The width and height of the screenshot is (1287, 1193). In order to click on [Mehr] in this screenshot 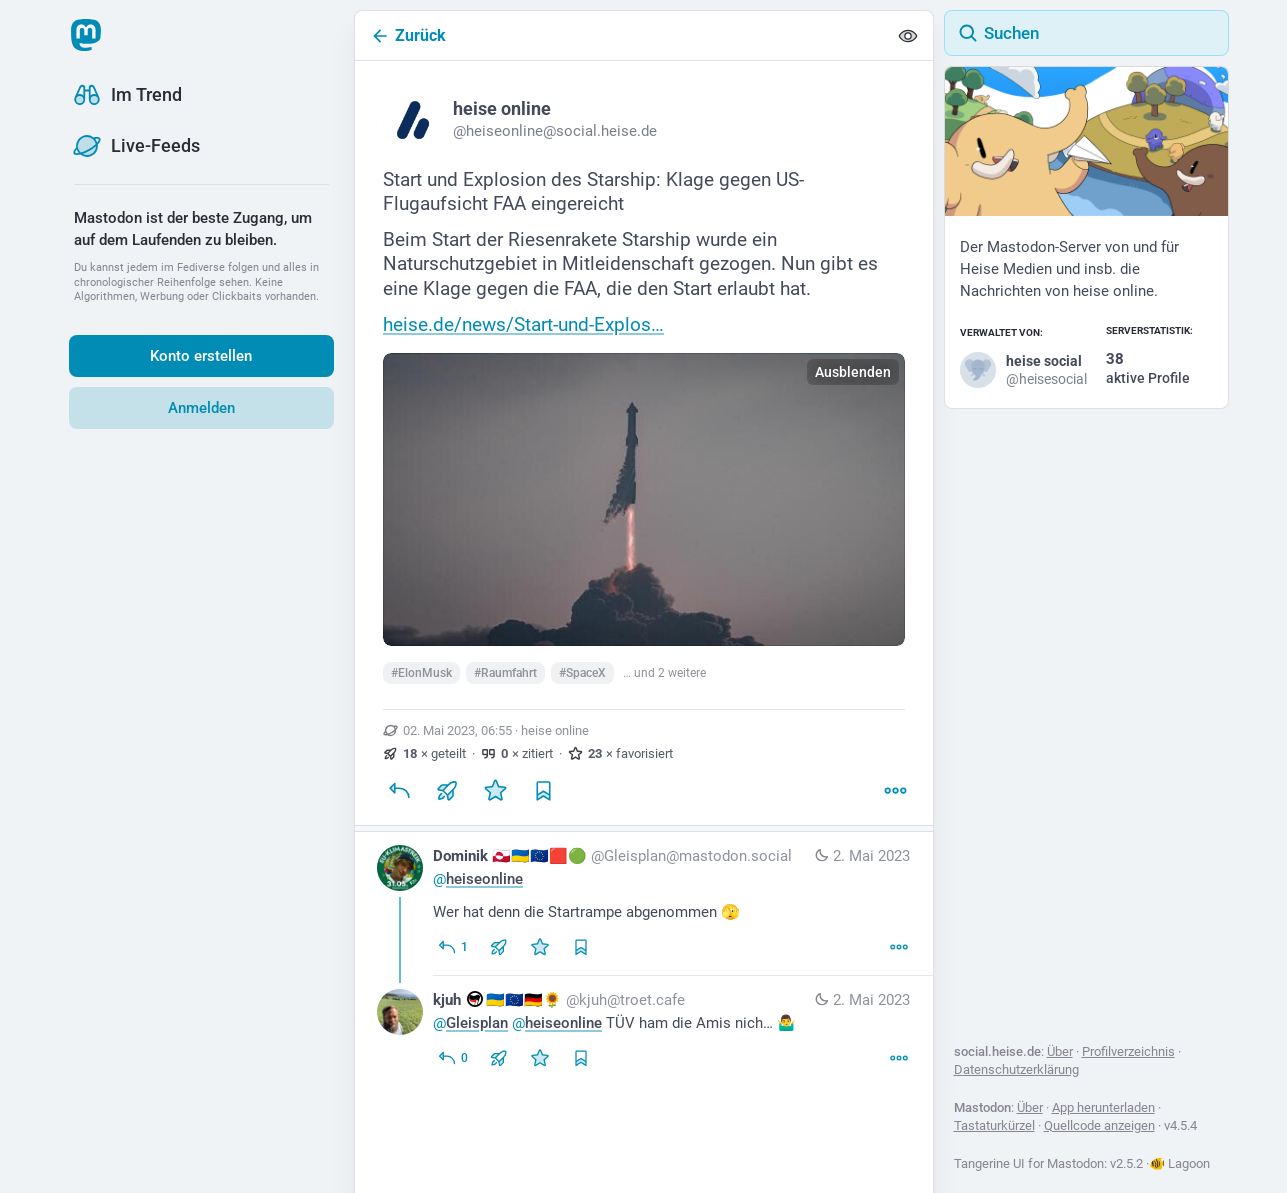, I will do `click(895, 791)`.